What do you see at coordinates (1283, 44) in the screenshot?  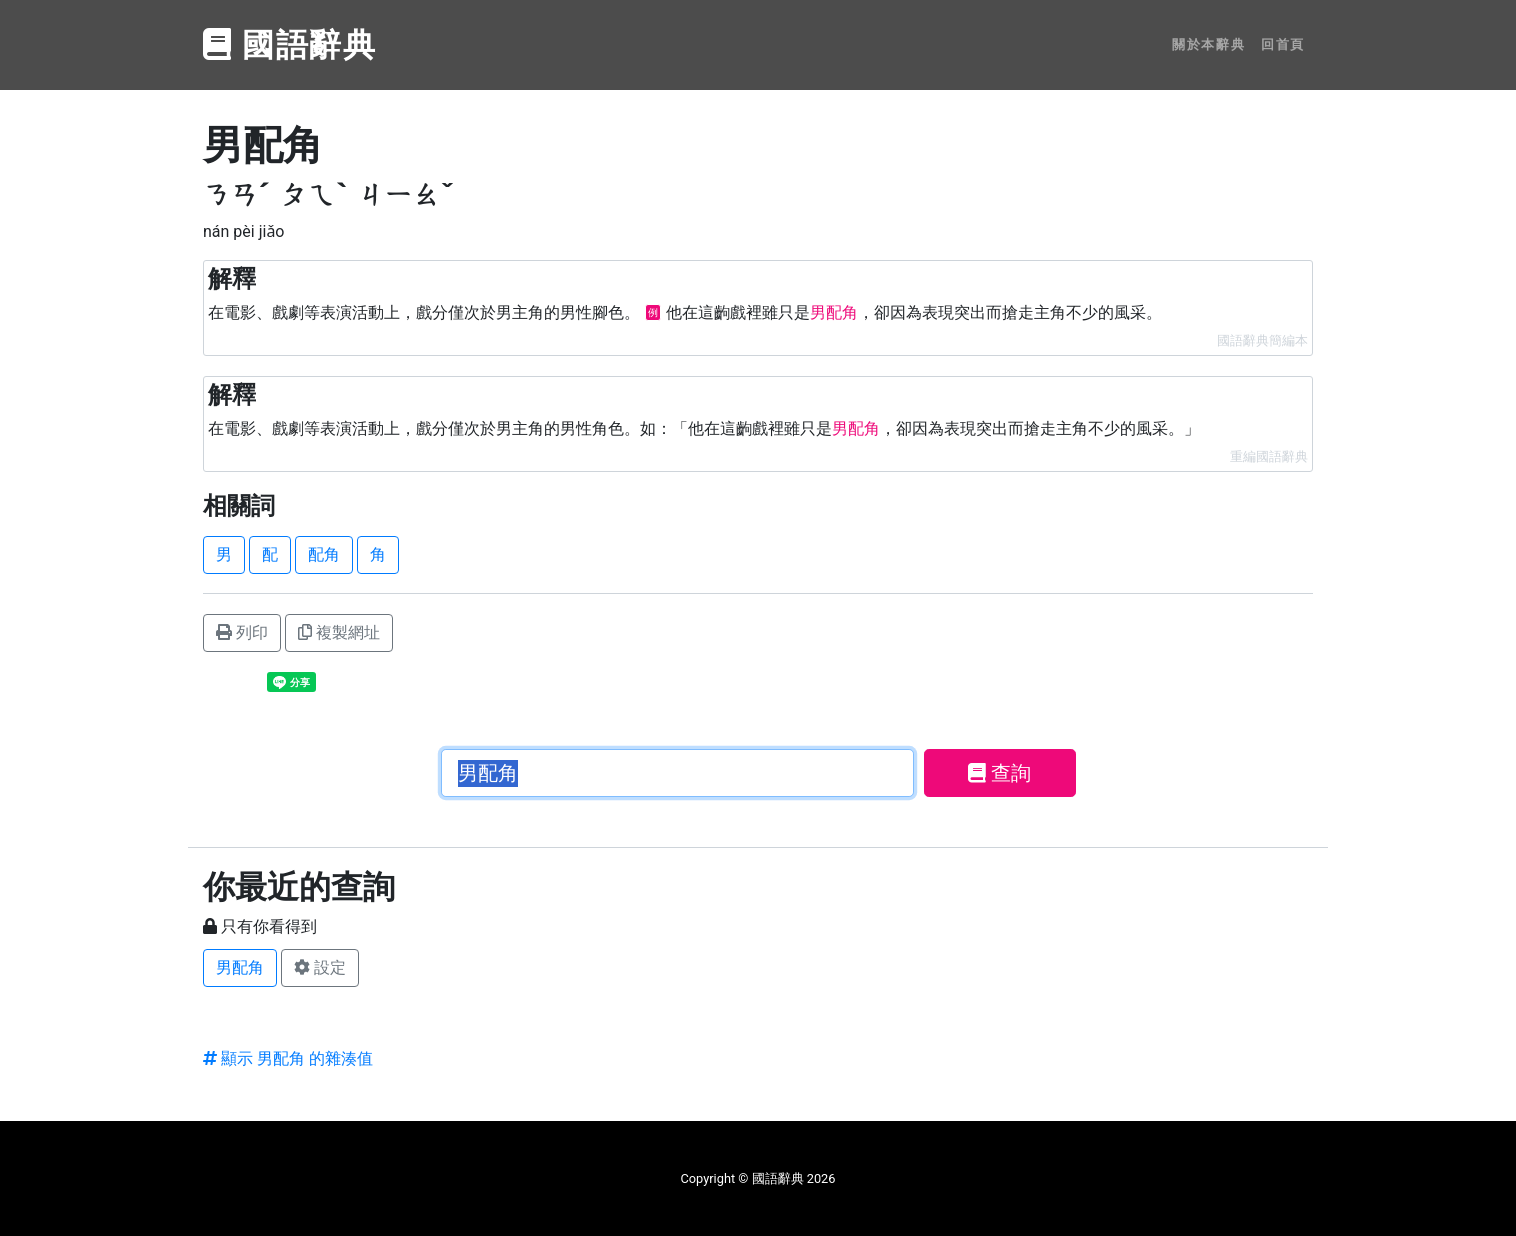 I see `回首頁` at bounding box center [1283, 44].